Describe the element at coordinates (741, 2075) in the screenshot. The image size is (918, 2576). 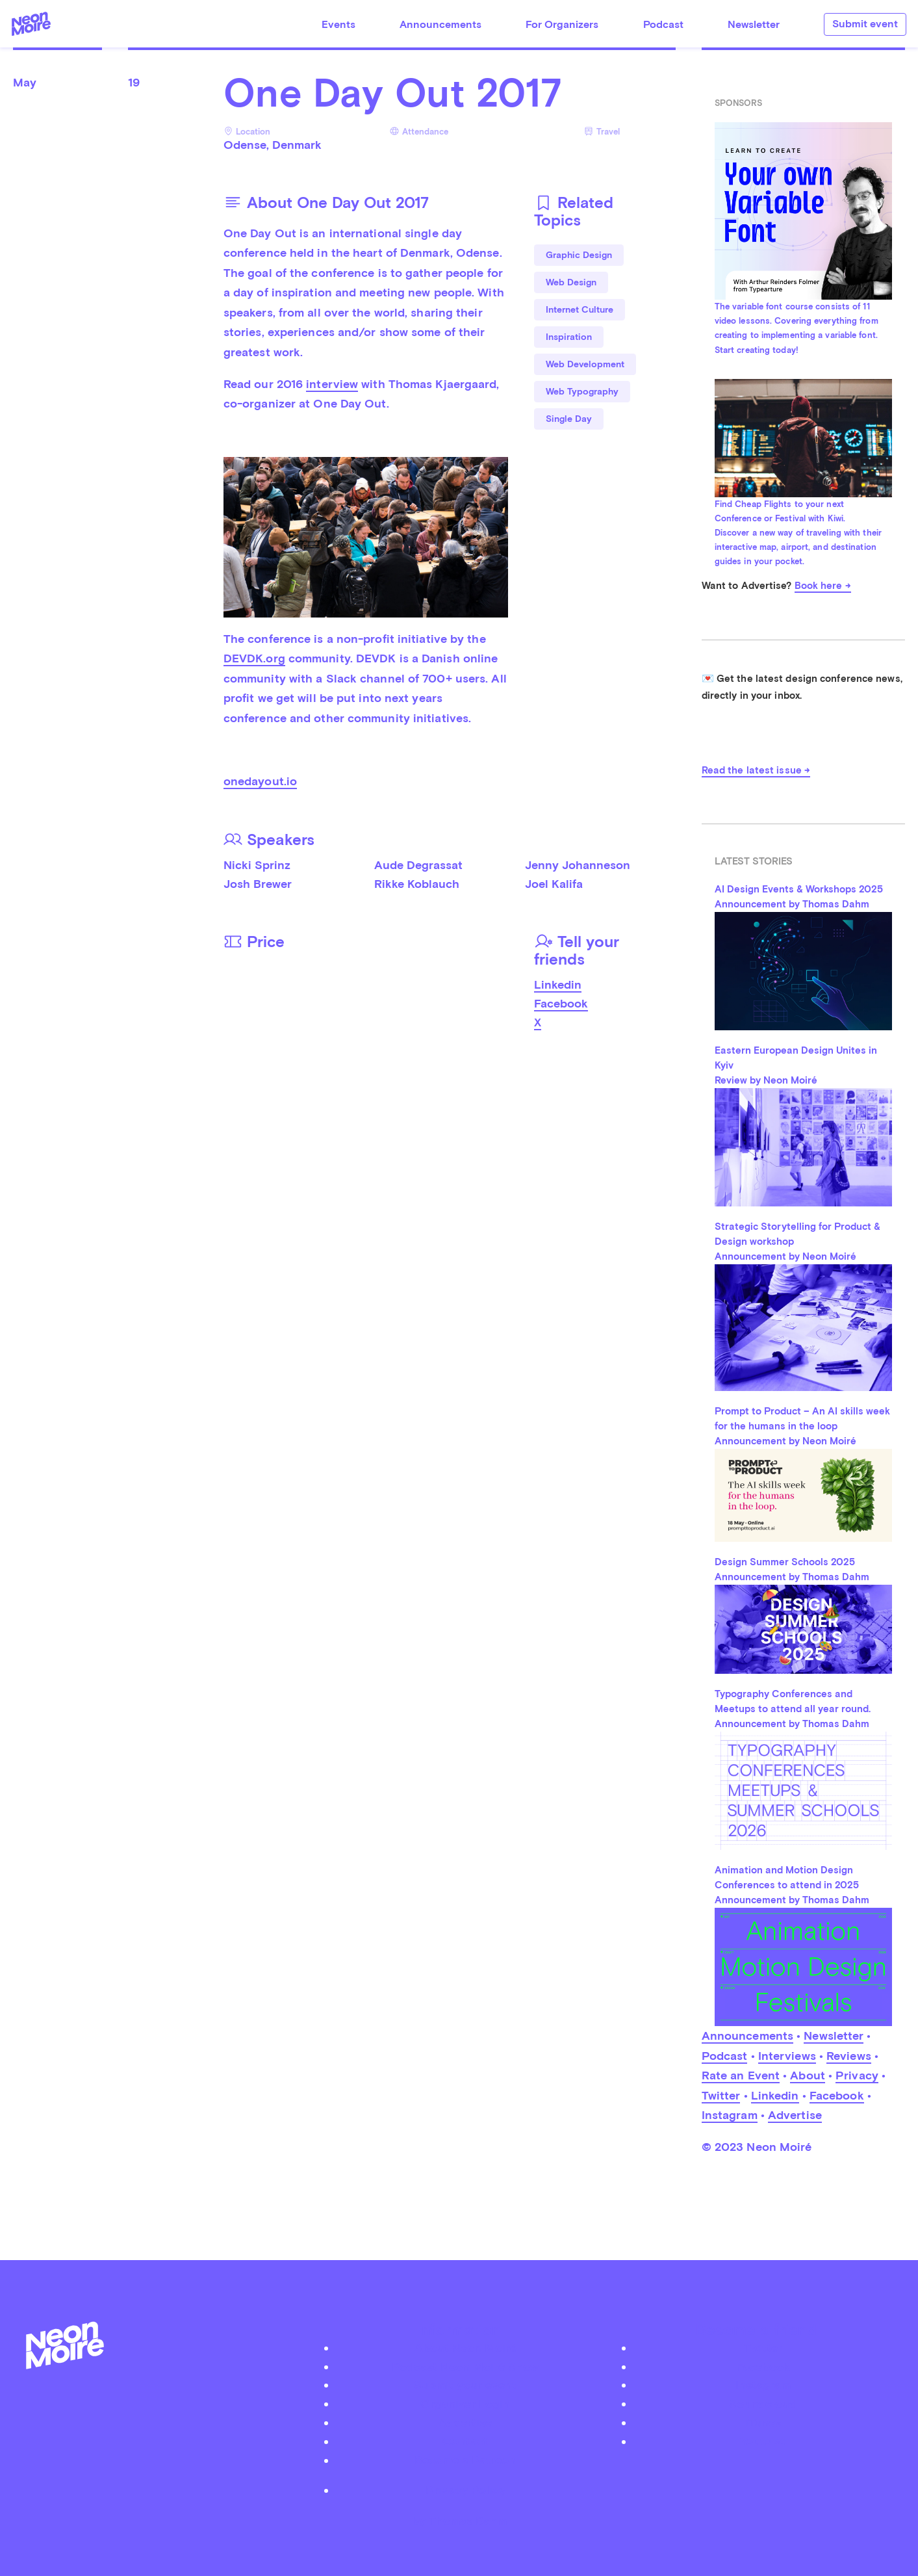
I see `Rate an Event` at that location.